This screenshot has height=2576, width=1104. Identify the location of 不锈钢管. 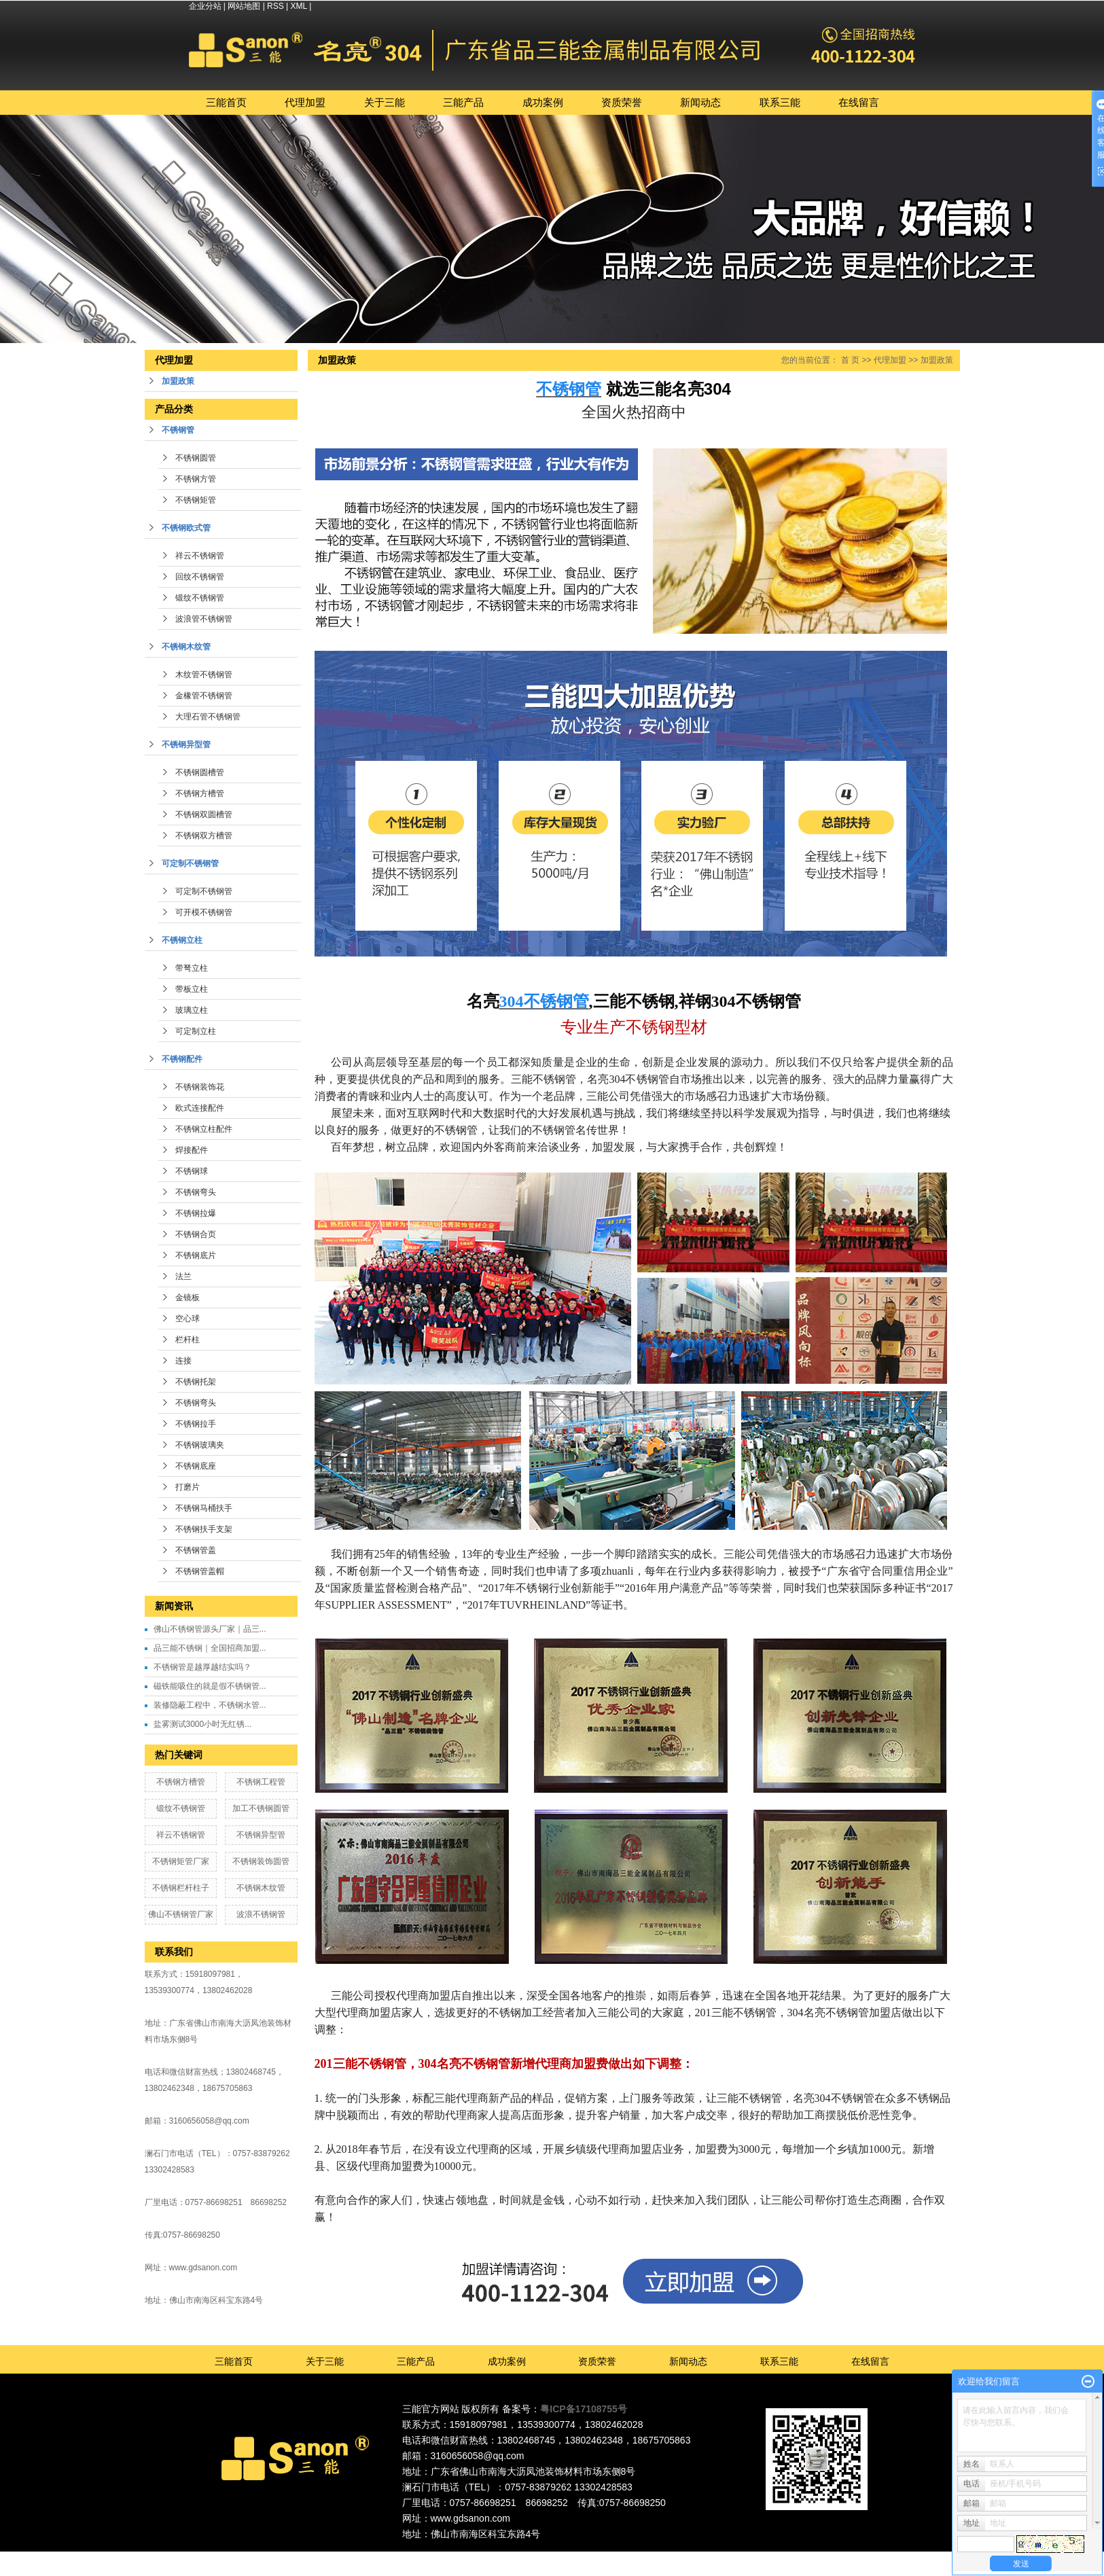
(178, 430).